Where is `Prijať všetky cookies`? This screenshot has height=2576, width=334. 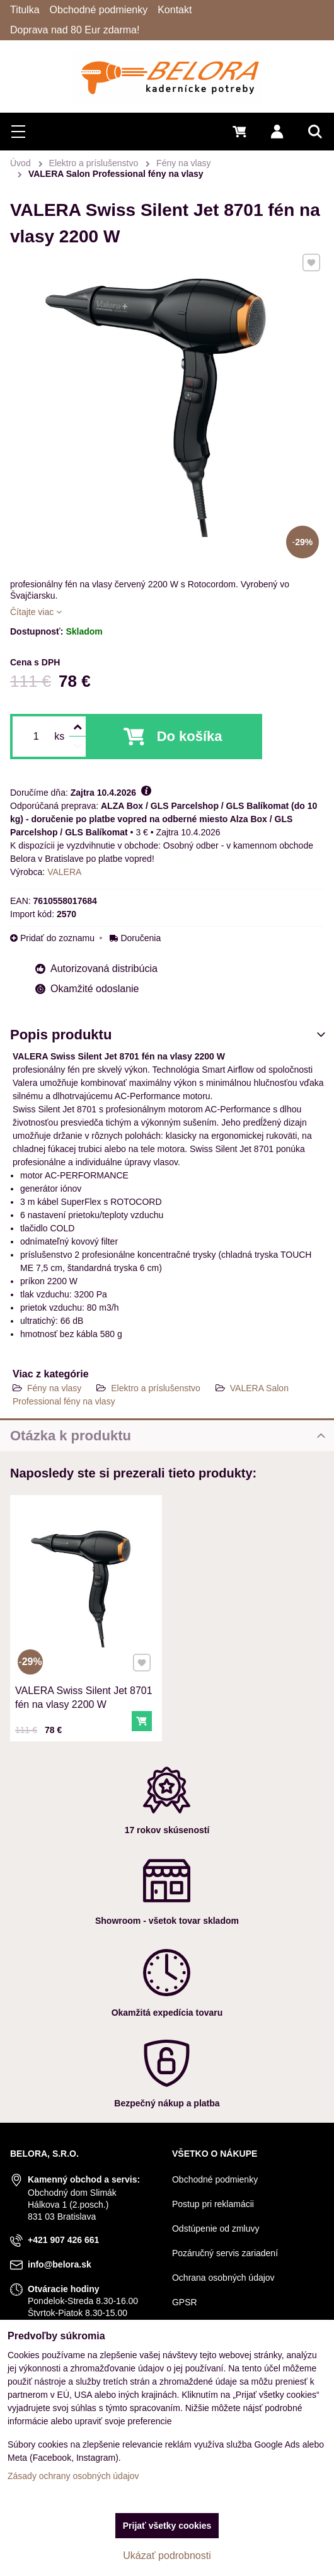 Prijať všetky cookies is located at coordinates (167, 2526).